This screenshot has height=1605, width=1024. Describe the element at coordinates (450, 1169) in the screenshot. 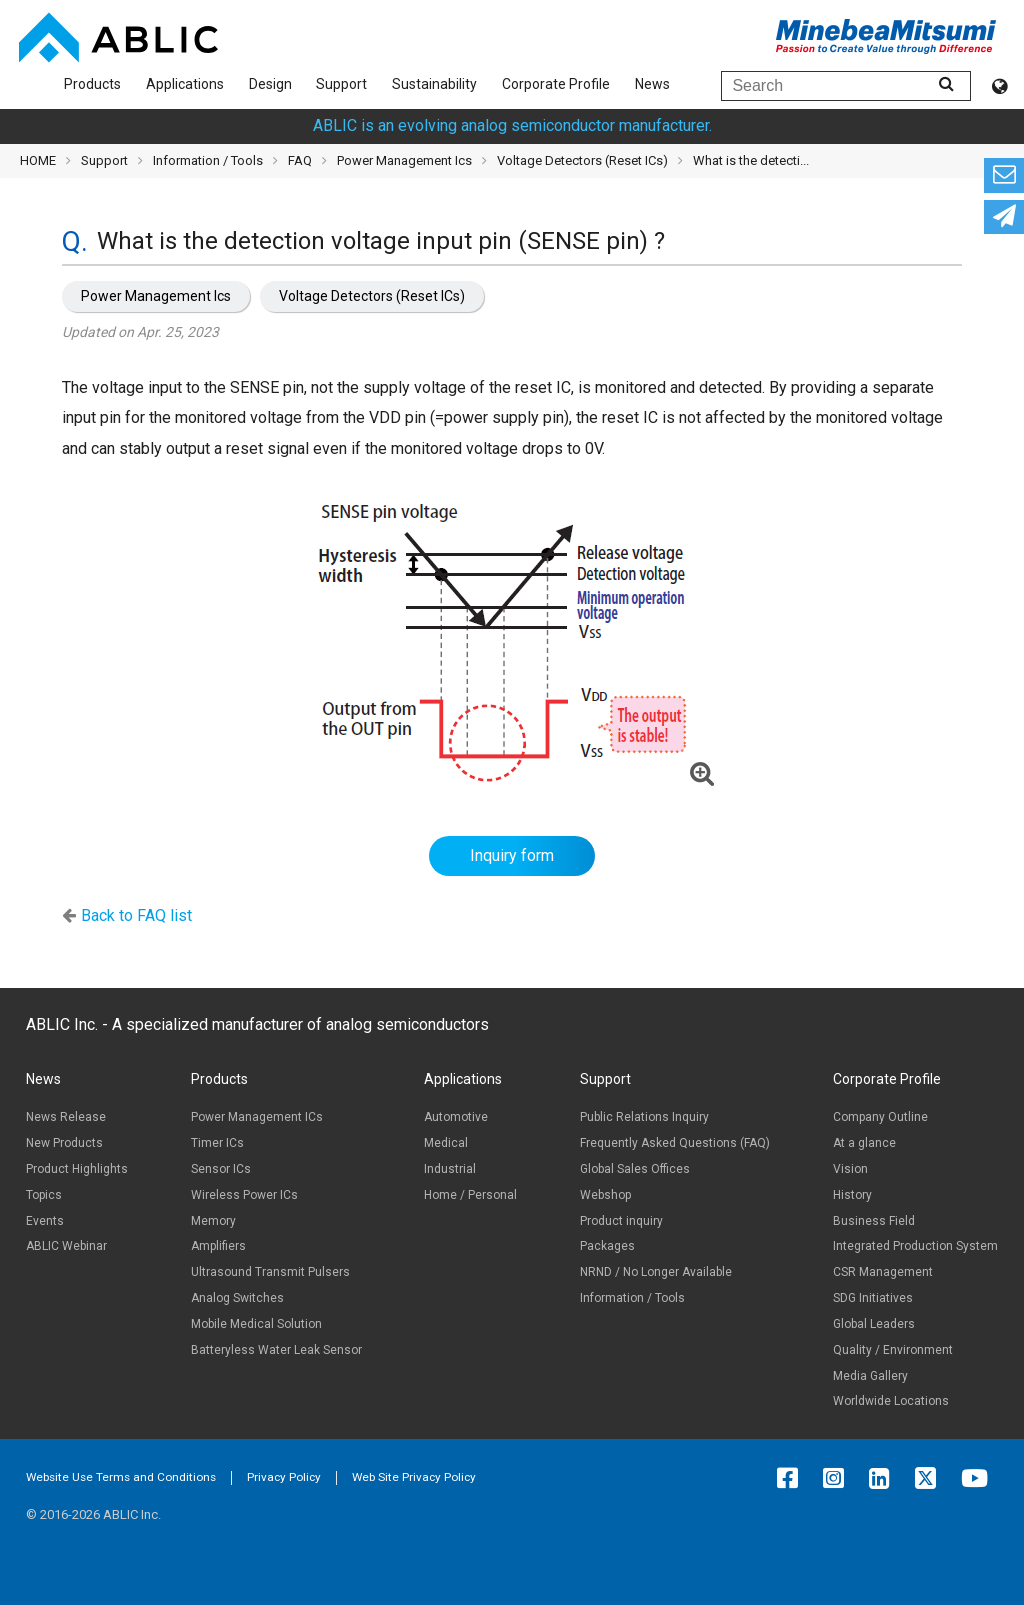

I see `Industrial` at that location.